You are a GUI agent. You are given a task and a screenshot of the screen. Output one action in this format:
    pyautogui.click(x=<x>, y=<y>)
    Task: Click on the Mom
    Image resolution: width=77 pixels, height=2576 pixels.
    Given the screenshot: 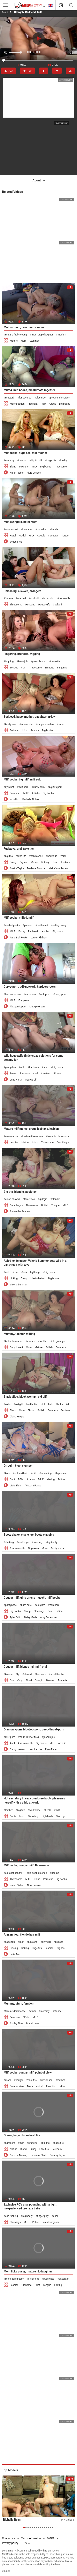 What is the action you would take?
    pyautogui.click(x=23, y=340)
    